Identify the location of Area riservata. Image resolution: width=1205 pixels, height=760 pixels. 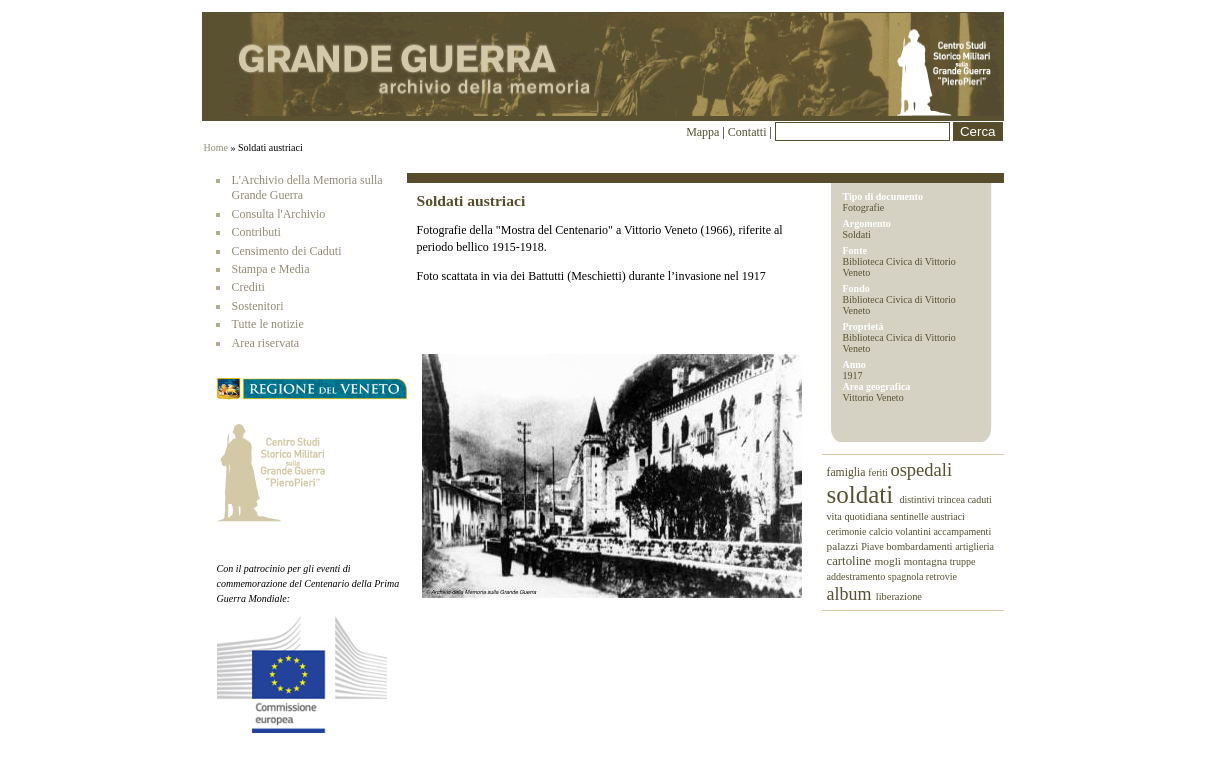
(266, 343).